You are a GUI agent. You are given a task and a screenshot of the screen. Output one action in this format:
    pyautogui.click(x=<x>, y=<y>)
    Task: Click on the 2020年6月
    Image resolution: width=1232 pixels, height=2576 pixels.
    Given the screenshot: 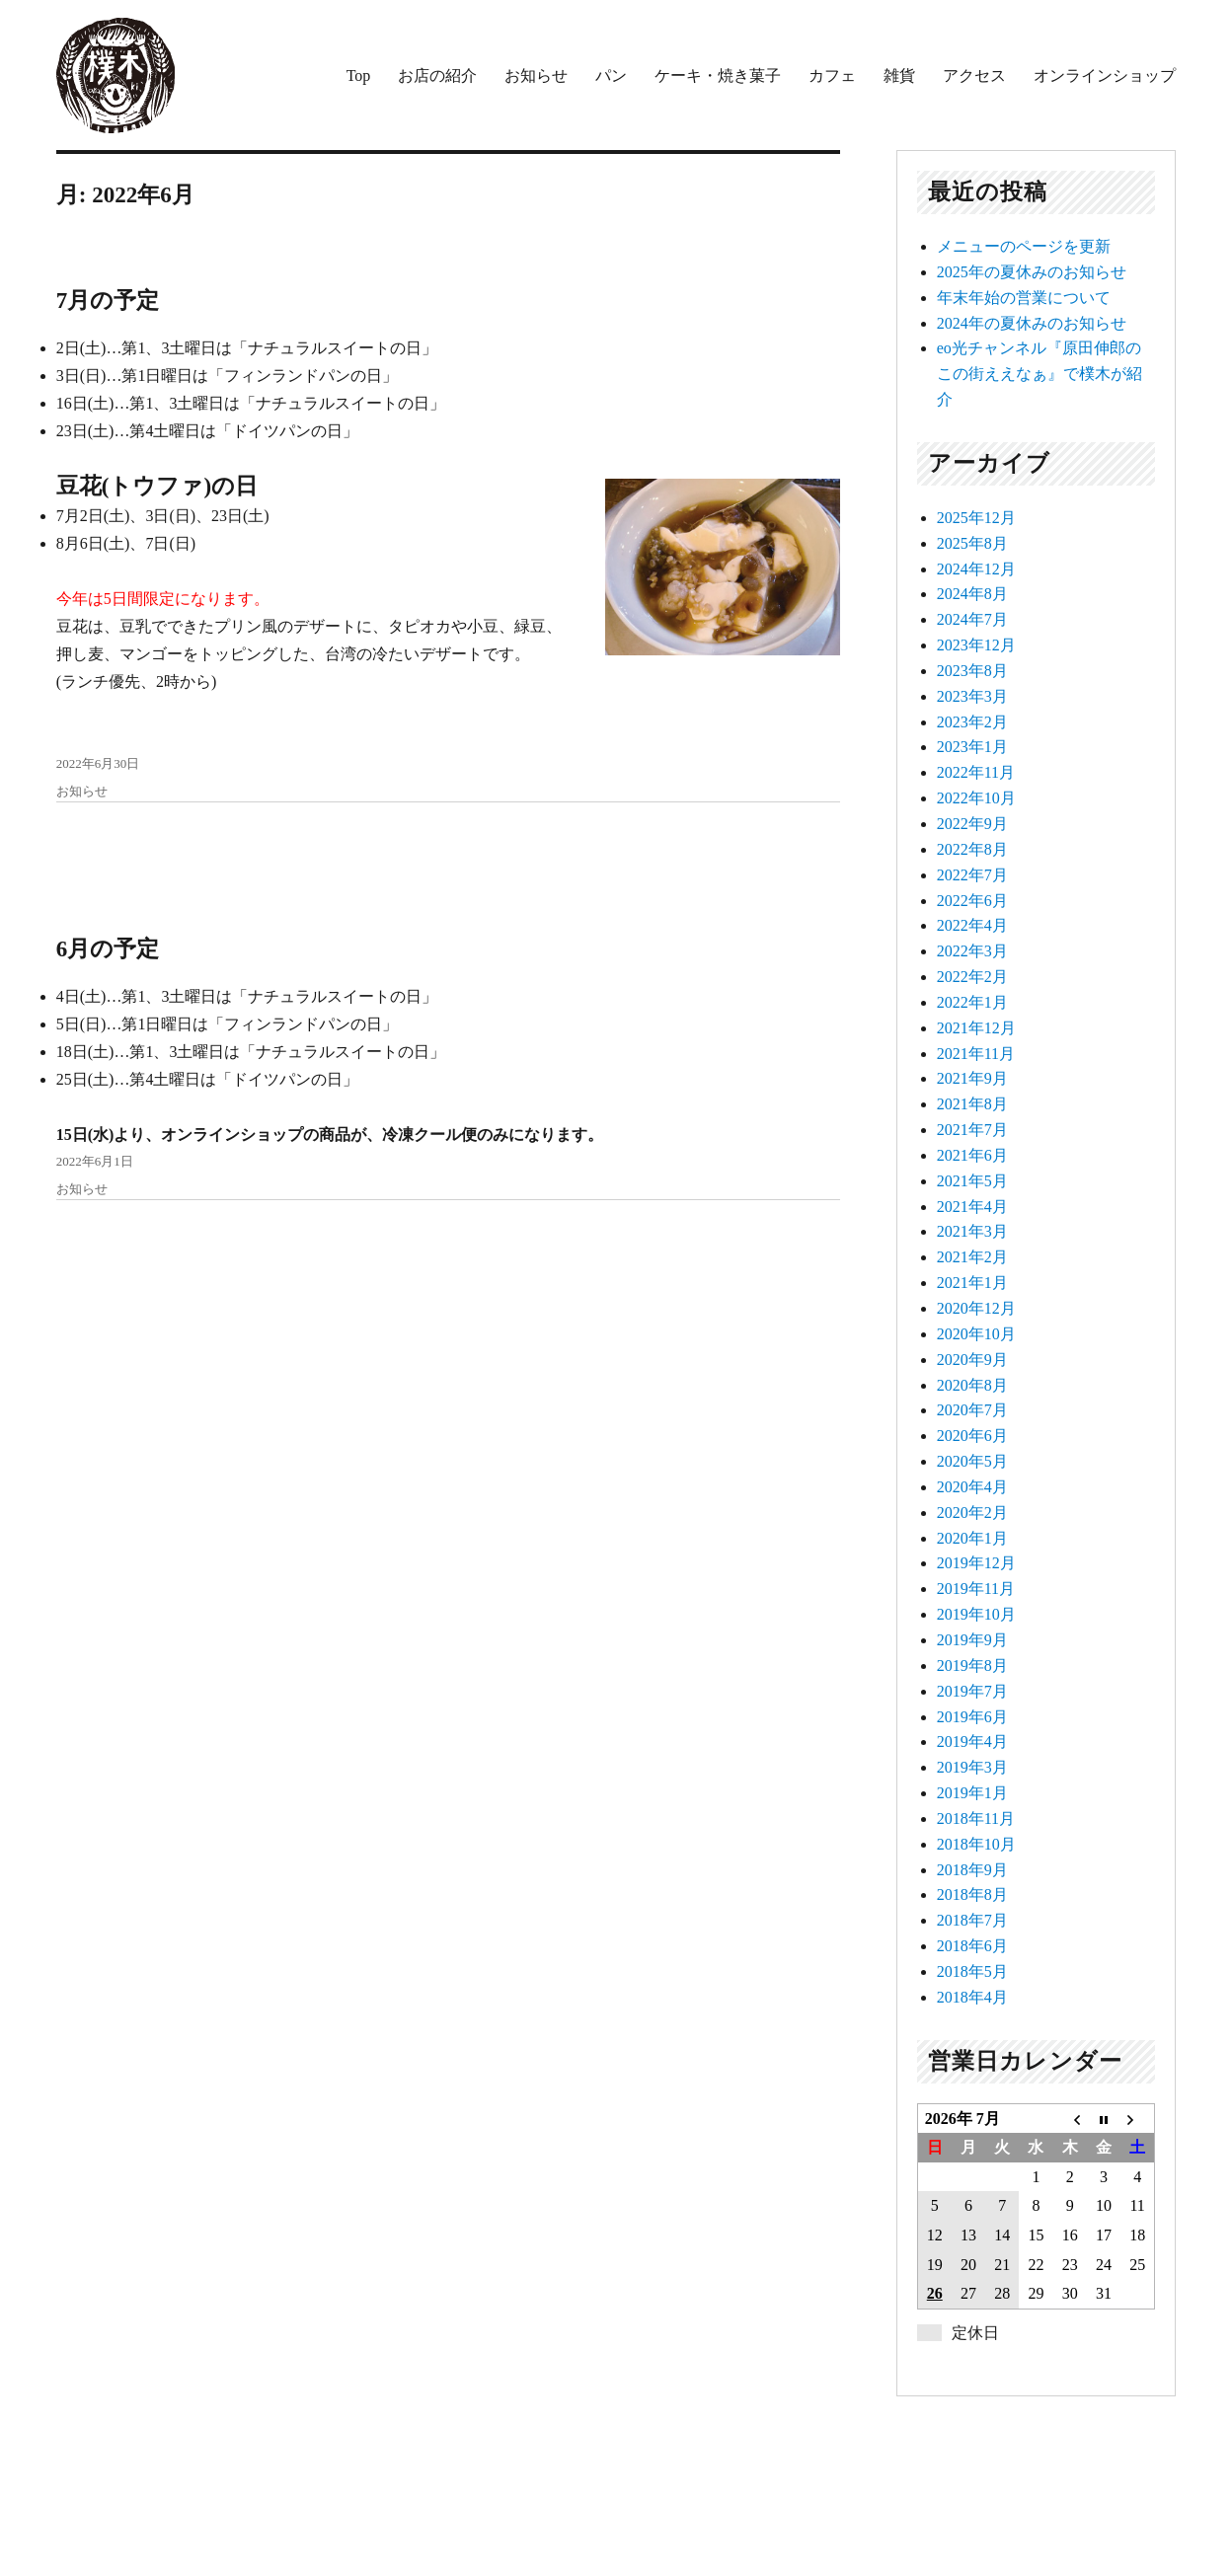 What is the action you would take?
    pyautogui.click(x=972, y=1435)
    